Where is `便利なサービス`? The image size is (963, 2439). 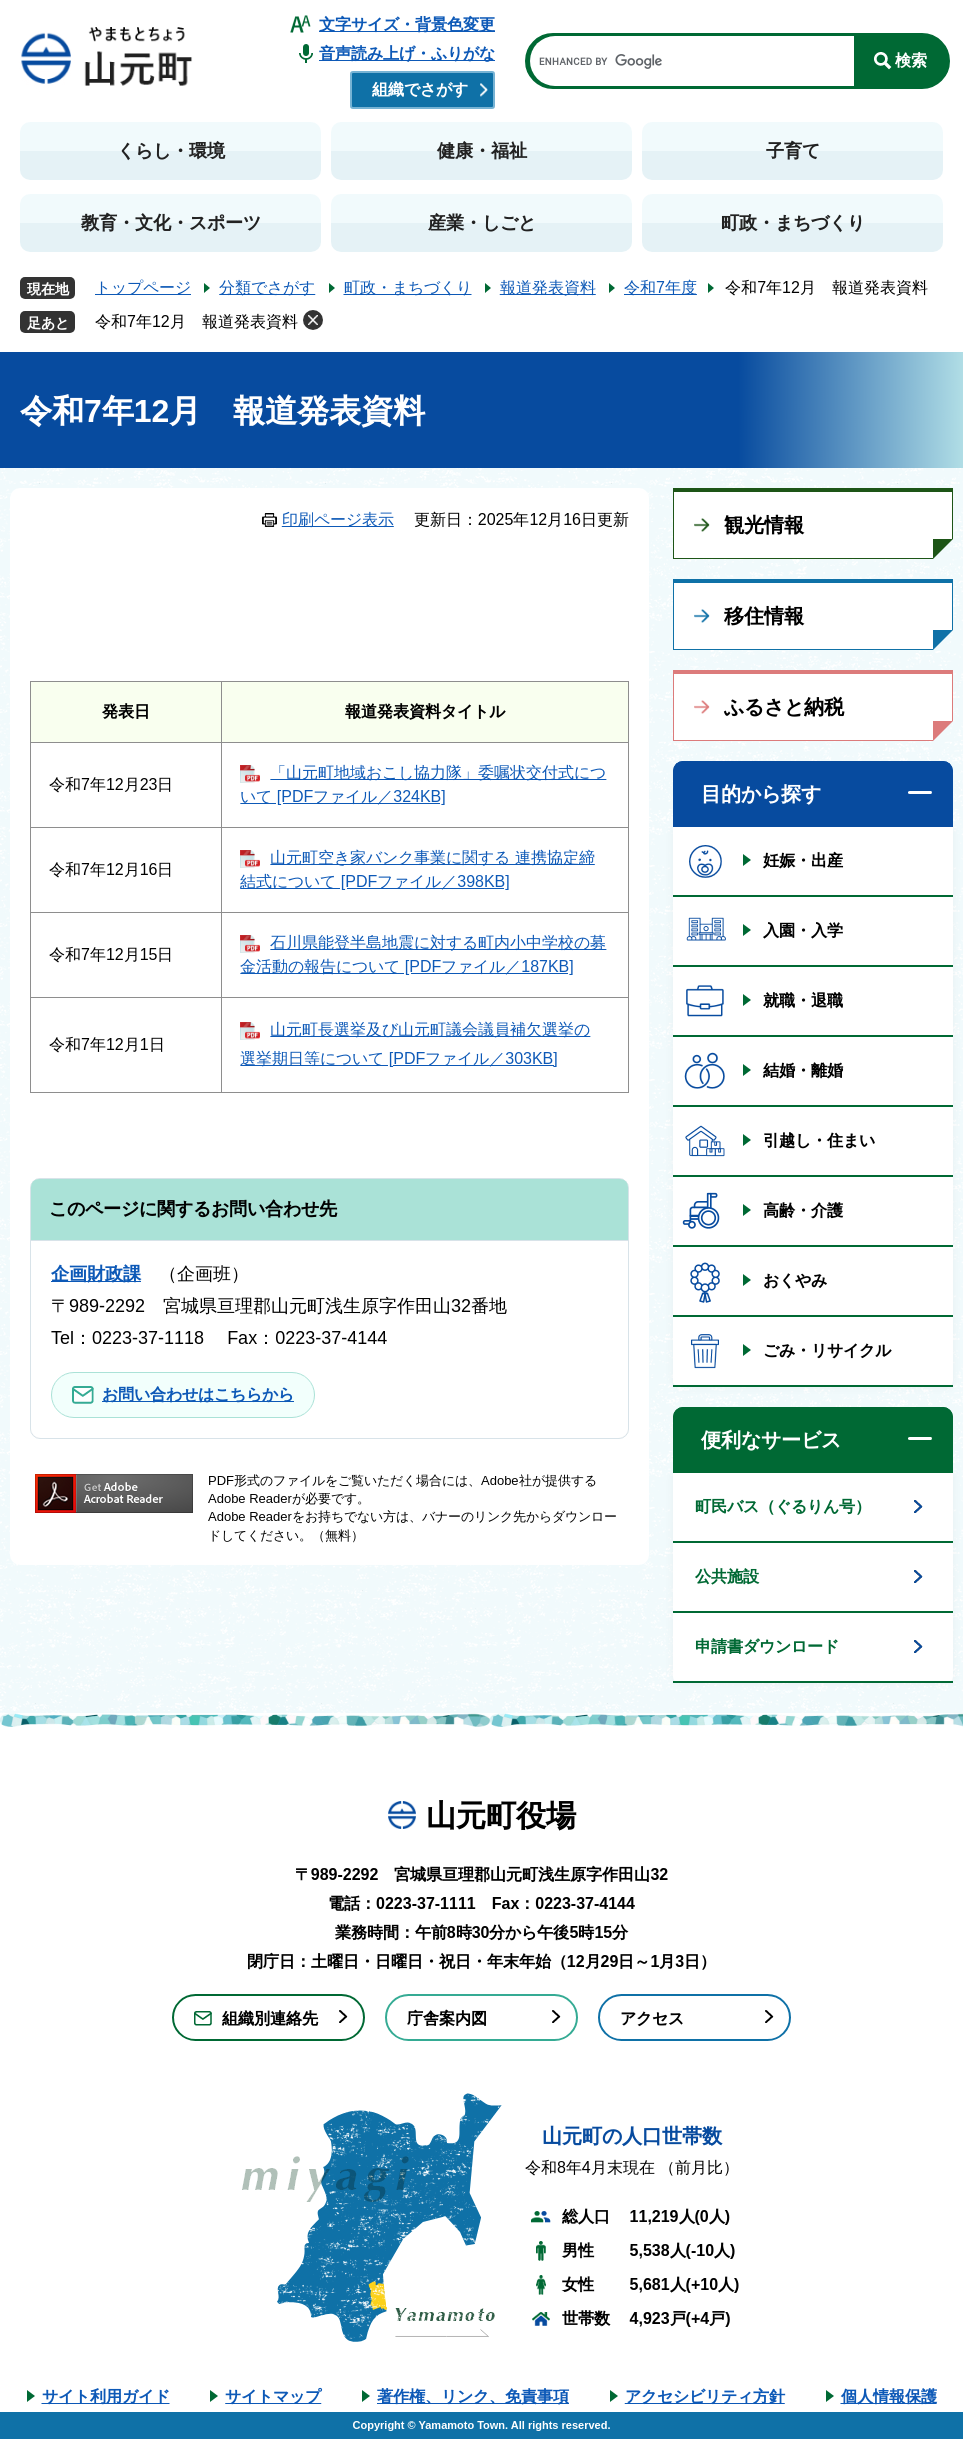 便利なサービス is located at coordinates (771, 1440).